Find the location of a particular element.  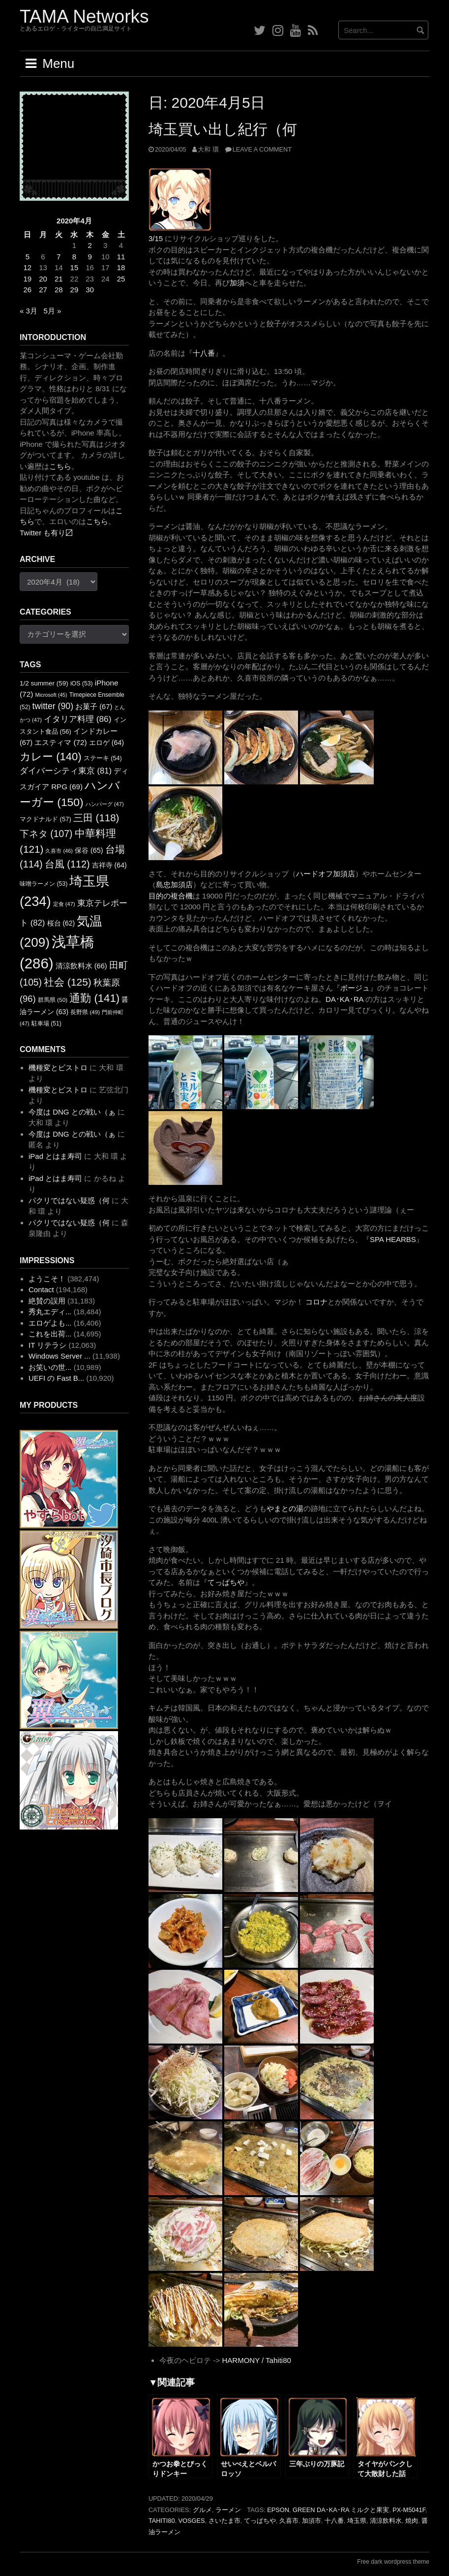

清涼飲料水 is located at coordinates (386, 2520).